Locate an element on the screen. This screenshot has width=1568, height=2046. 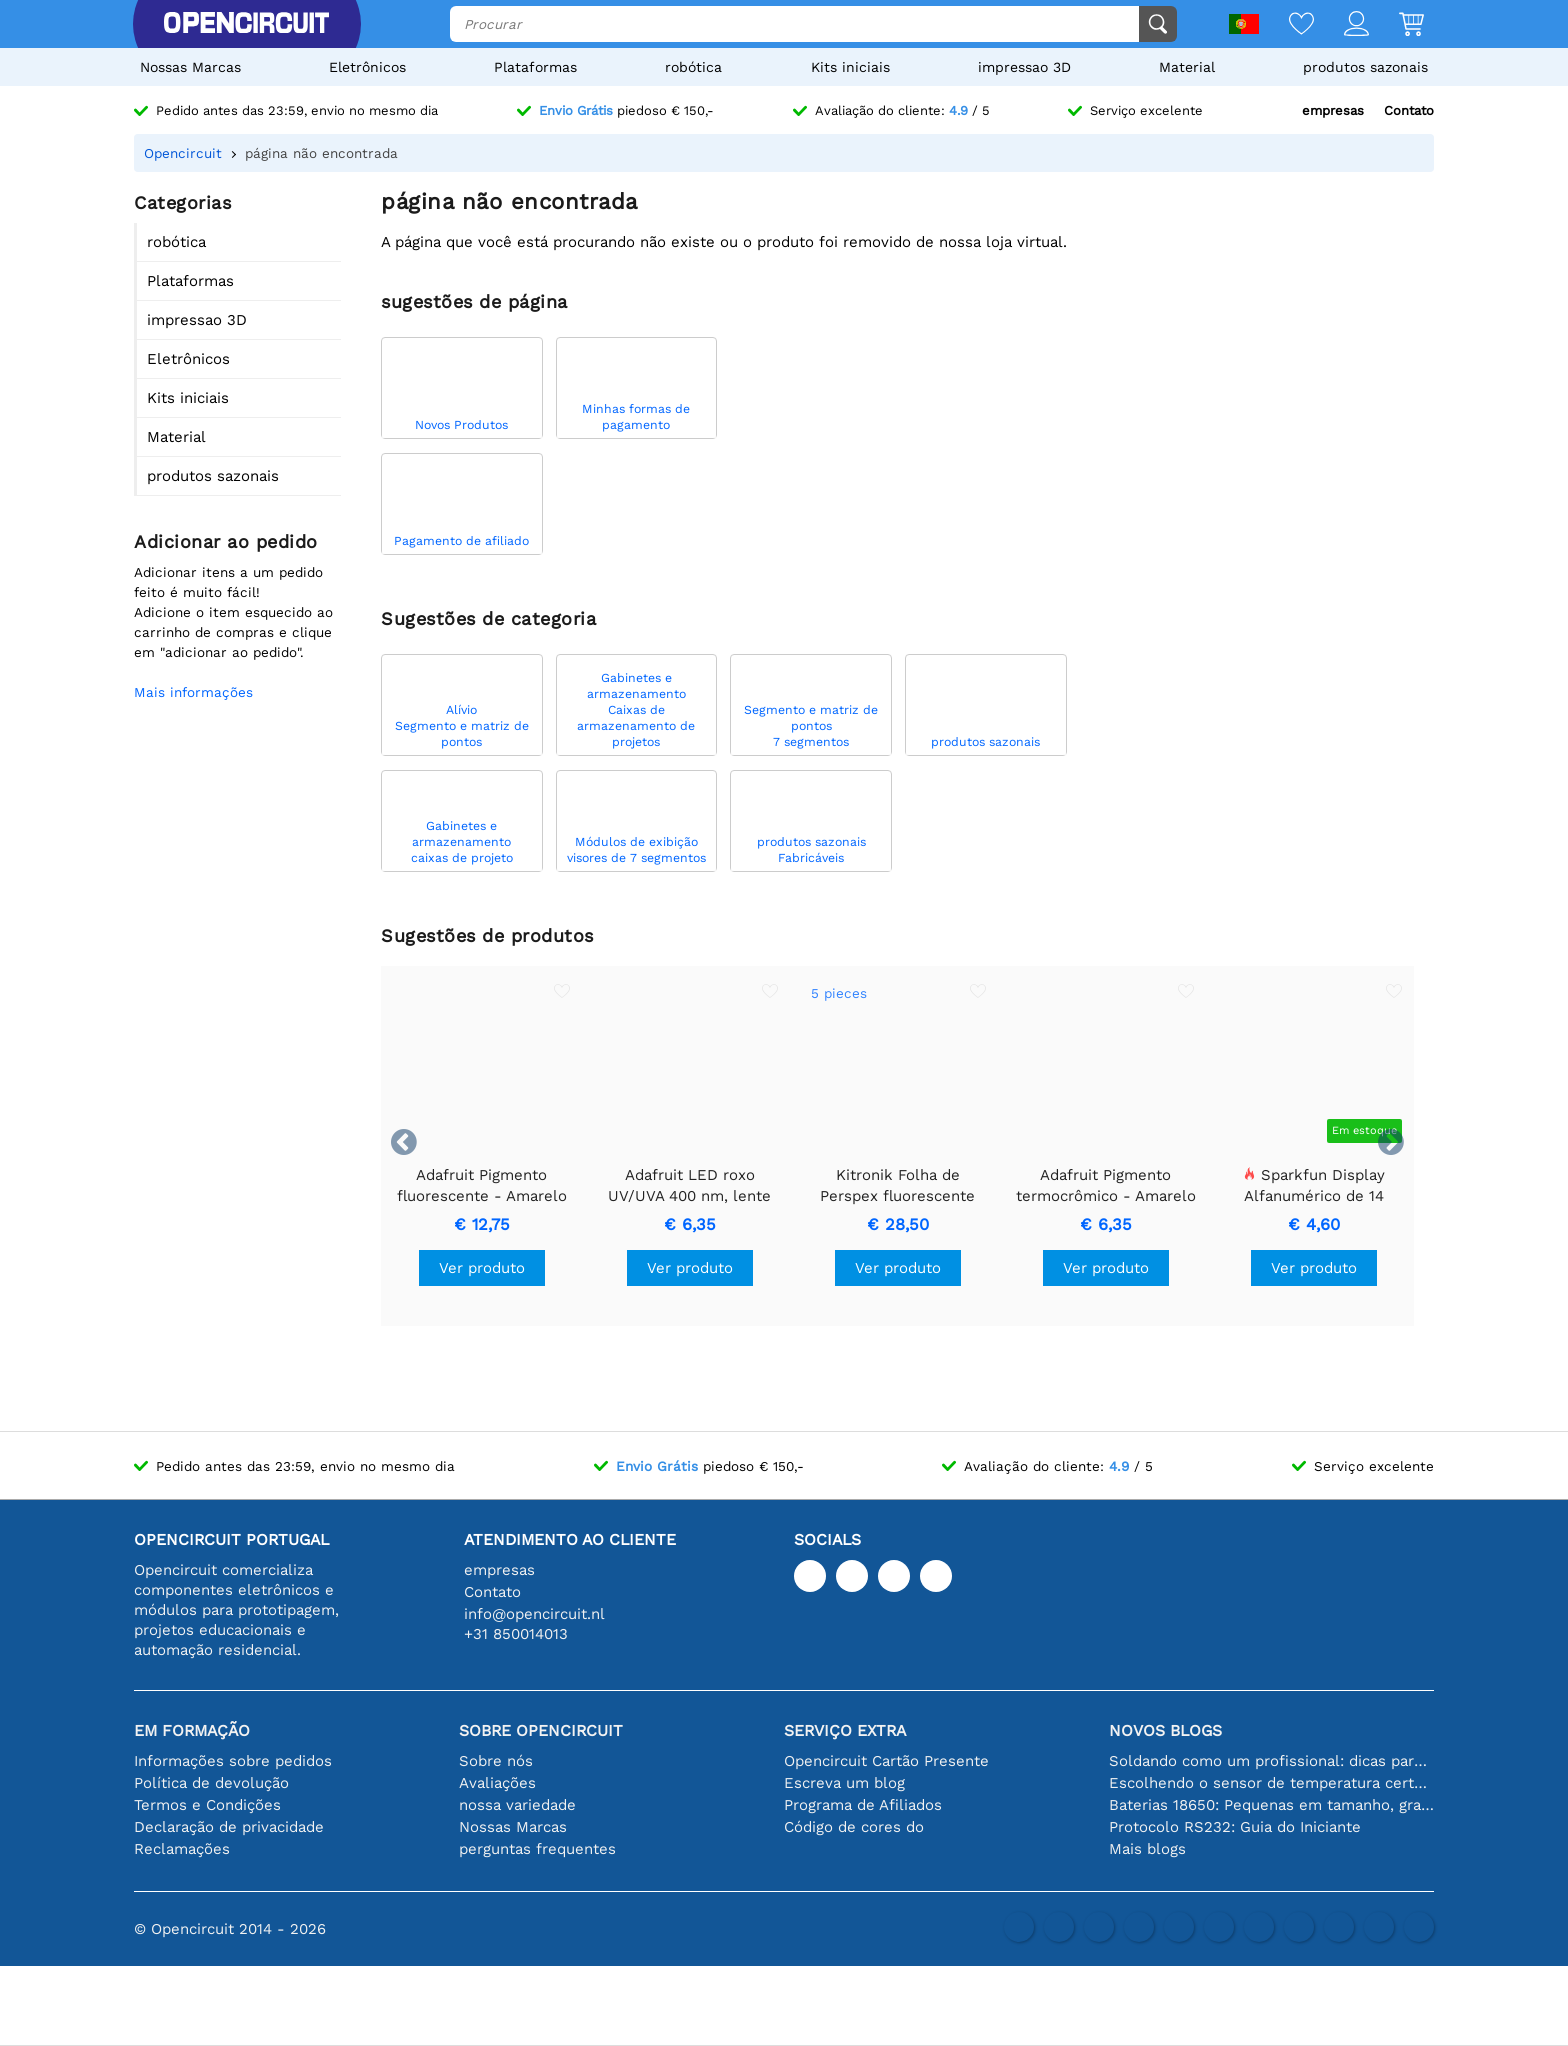
Sobre nós is located at coordinates (496, 1761).